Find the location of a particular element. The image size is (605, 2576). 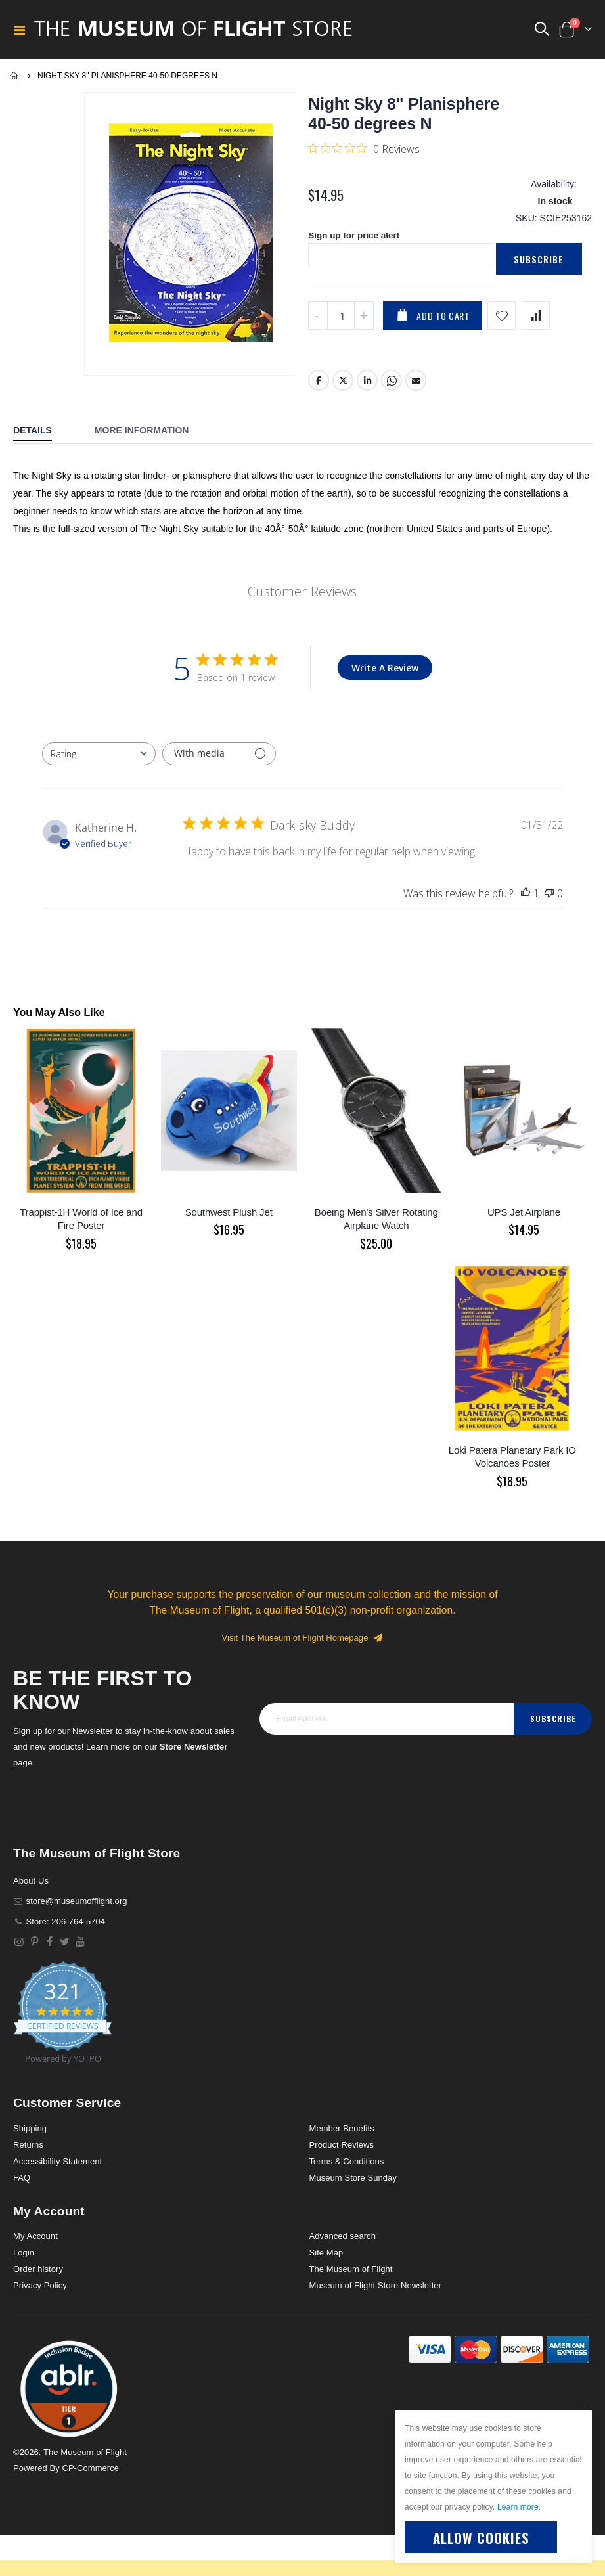

CP-Commerce is located at coordinates (90, 2474).